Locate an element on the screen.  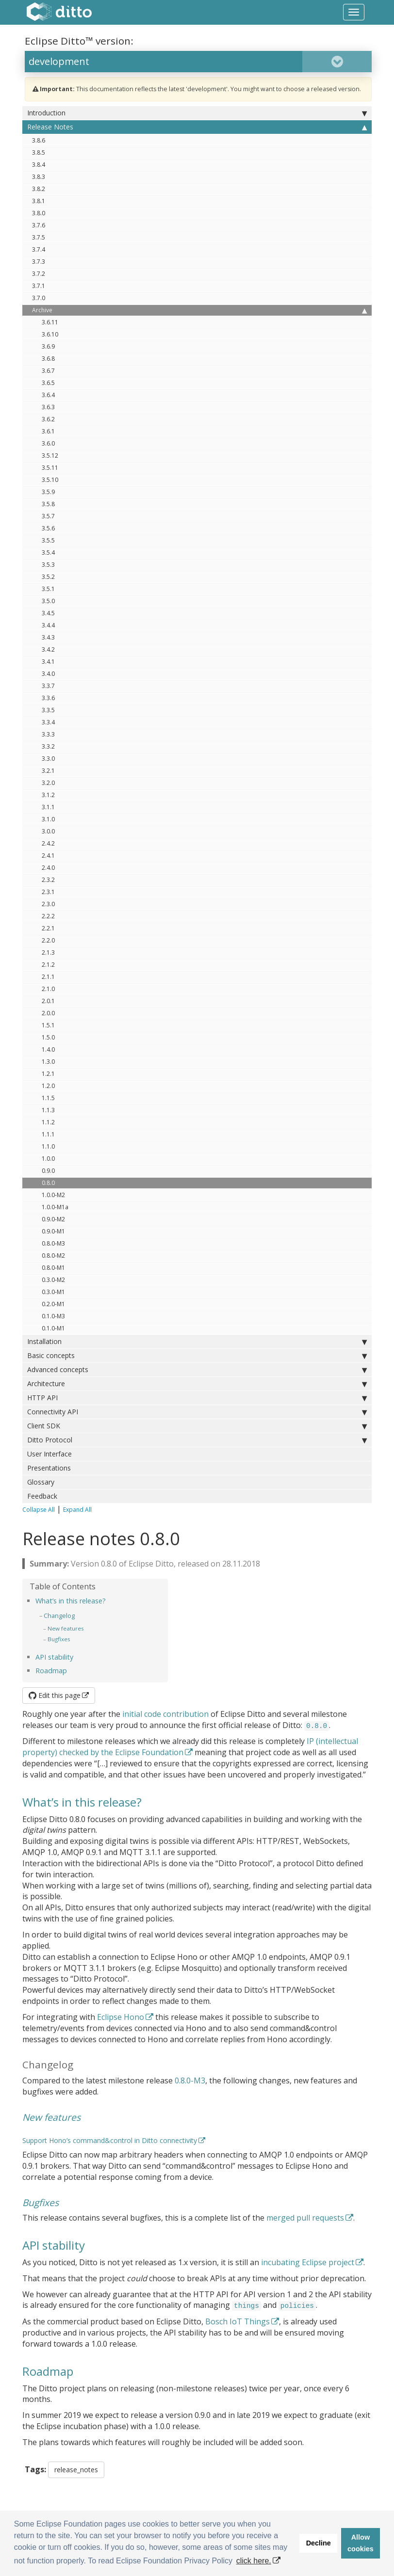
1.0.0-M1a is located at coordinates (55, 1207).